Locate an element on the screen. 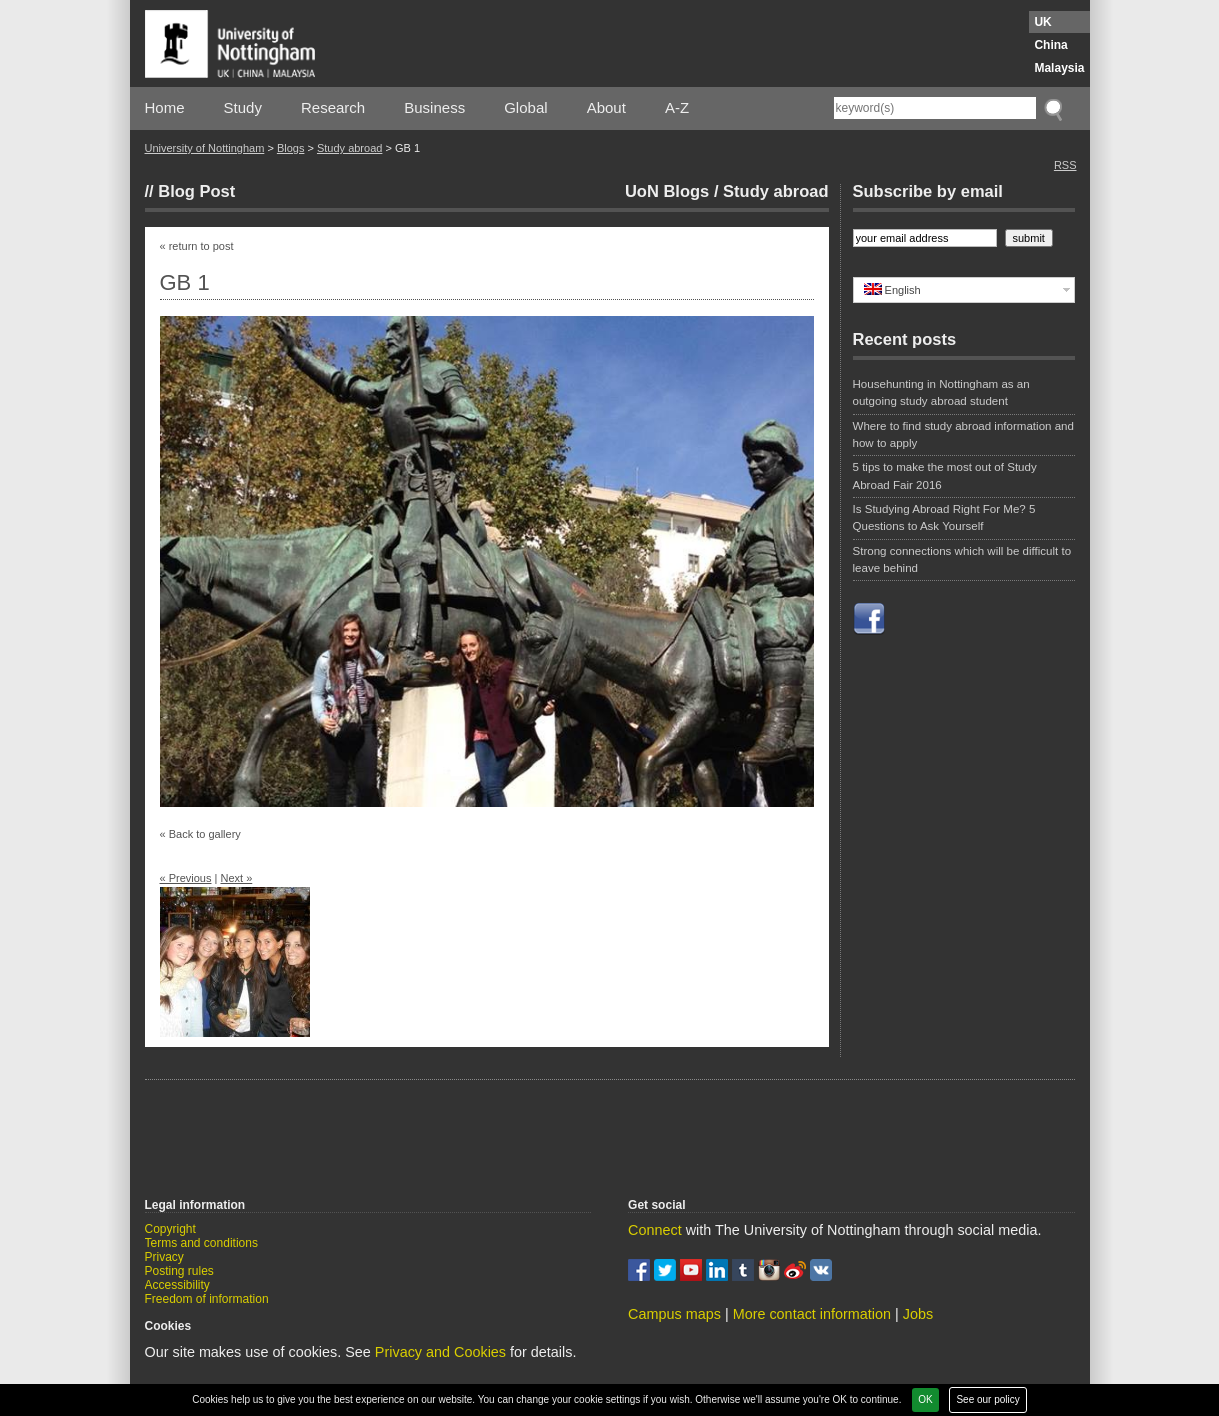 This screenshot has height=1416, width=1219. RSS is located at coordinates (1065, 165).